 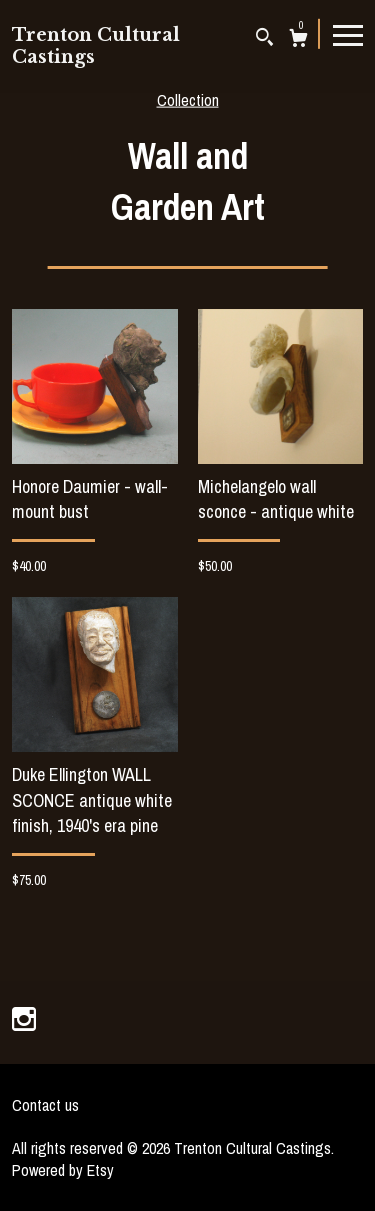 I want to click on [Search], so click(x=264, y=39).